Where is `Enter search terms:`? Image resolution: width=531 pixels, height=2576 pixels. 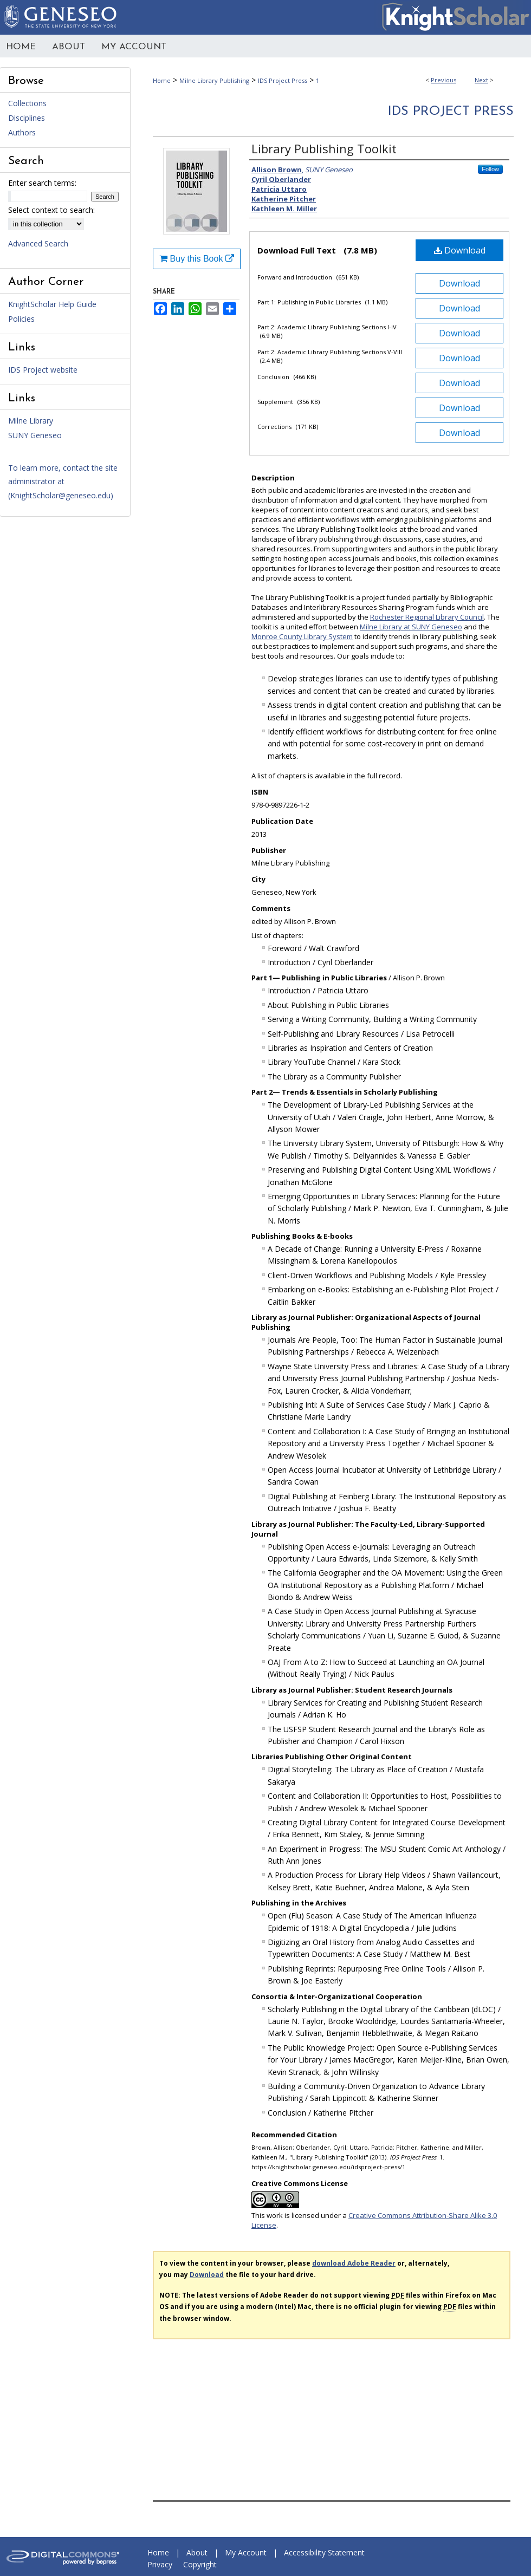 Enter search terms: is located at coordinates (42, 183).